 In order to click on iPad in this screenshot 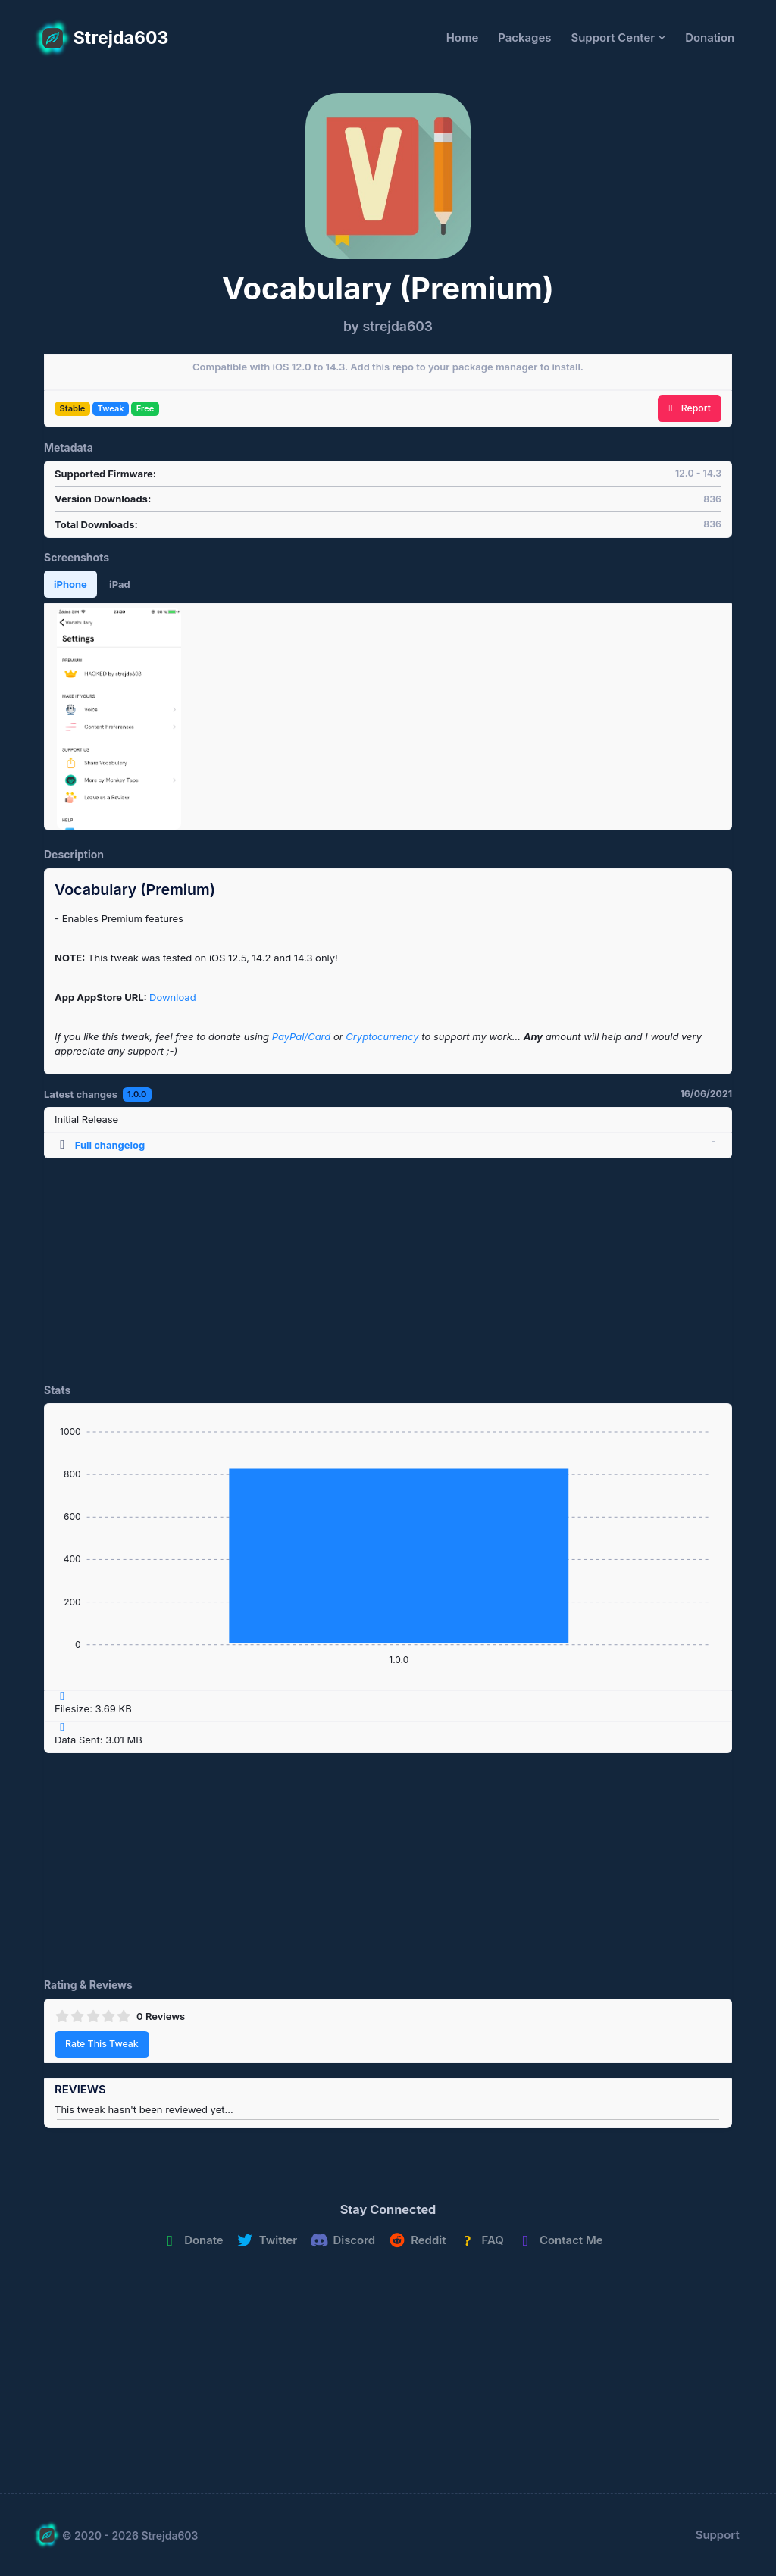, I will do `click(119, 584)`.